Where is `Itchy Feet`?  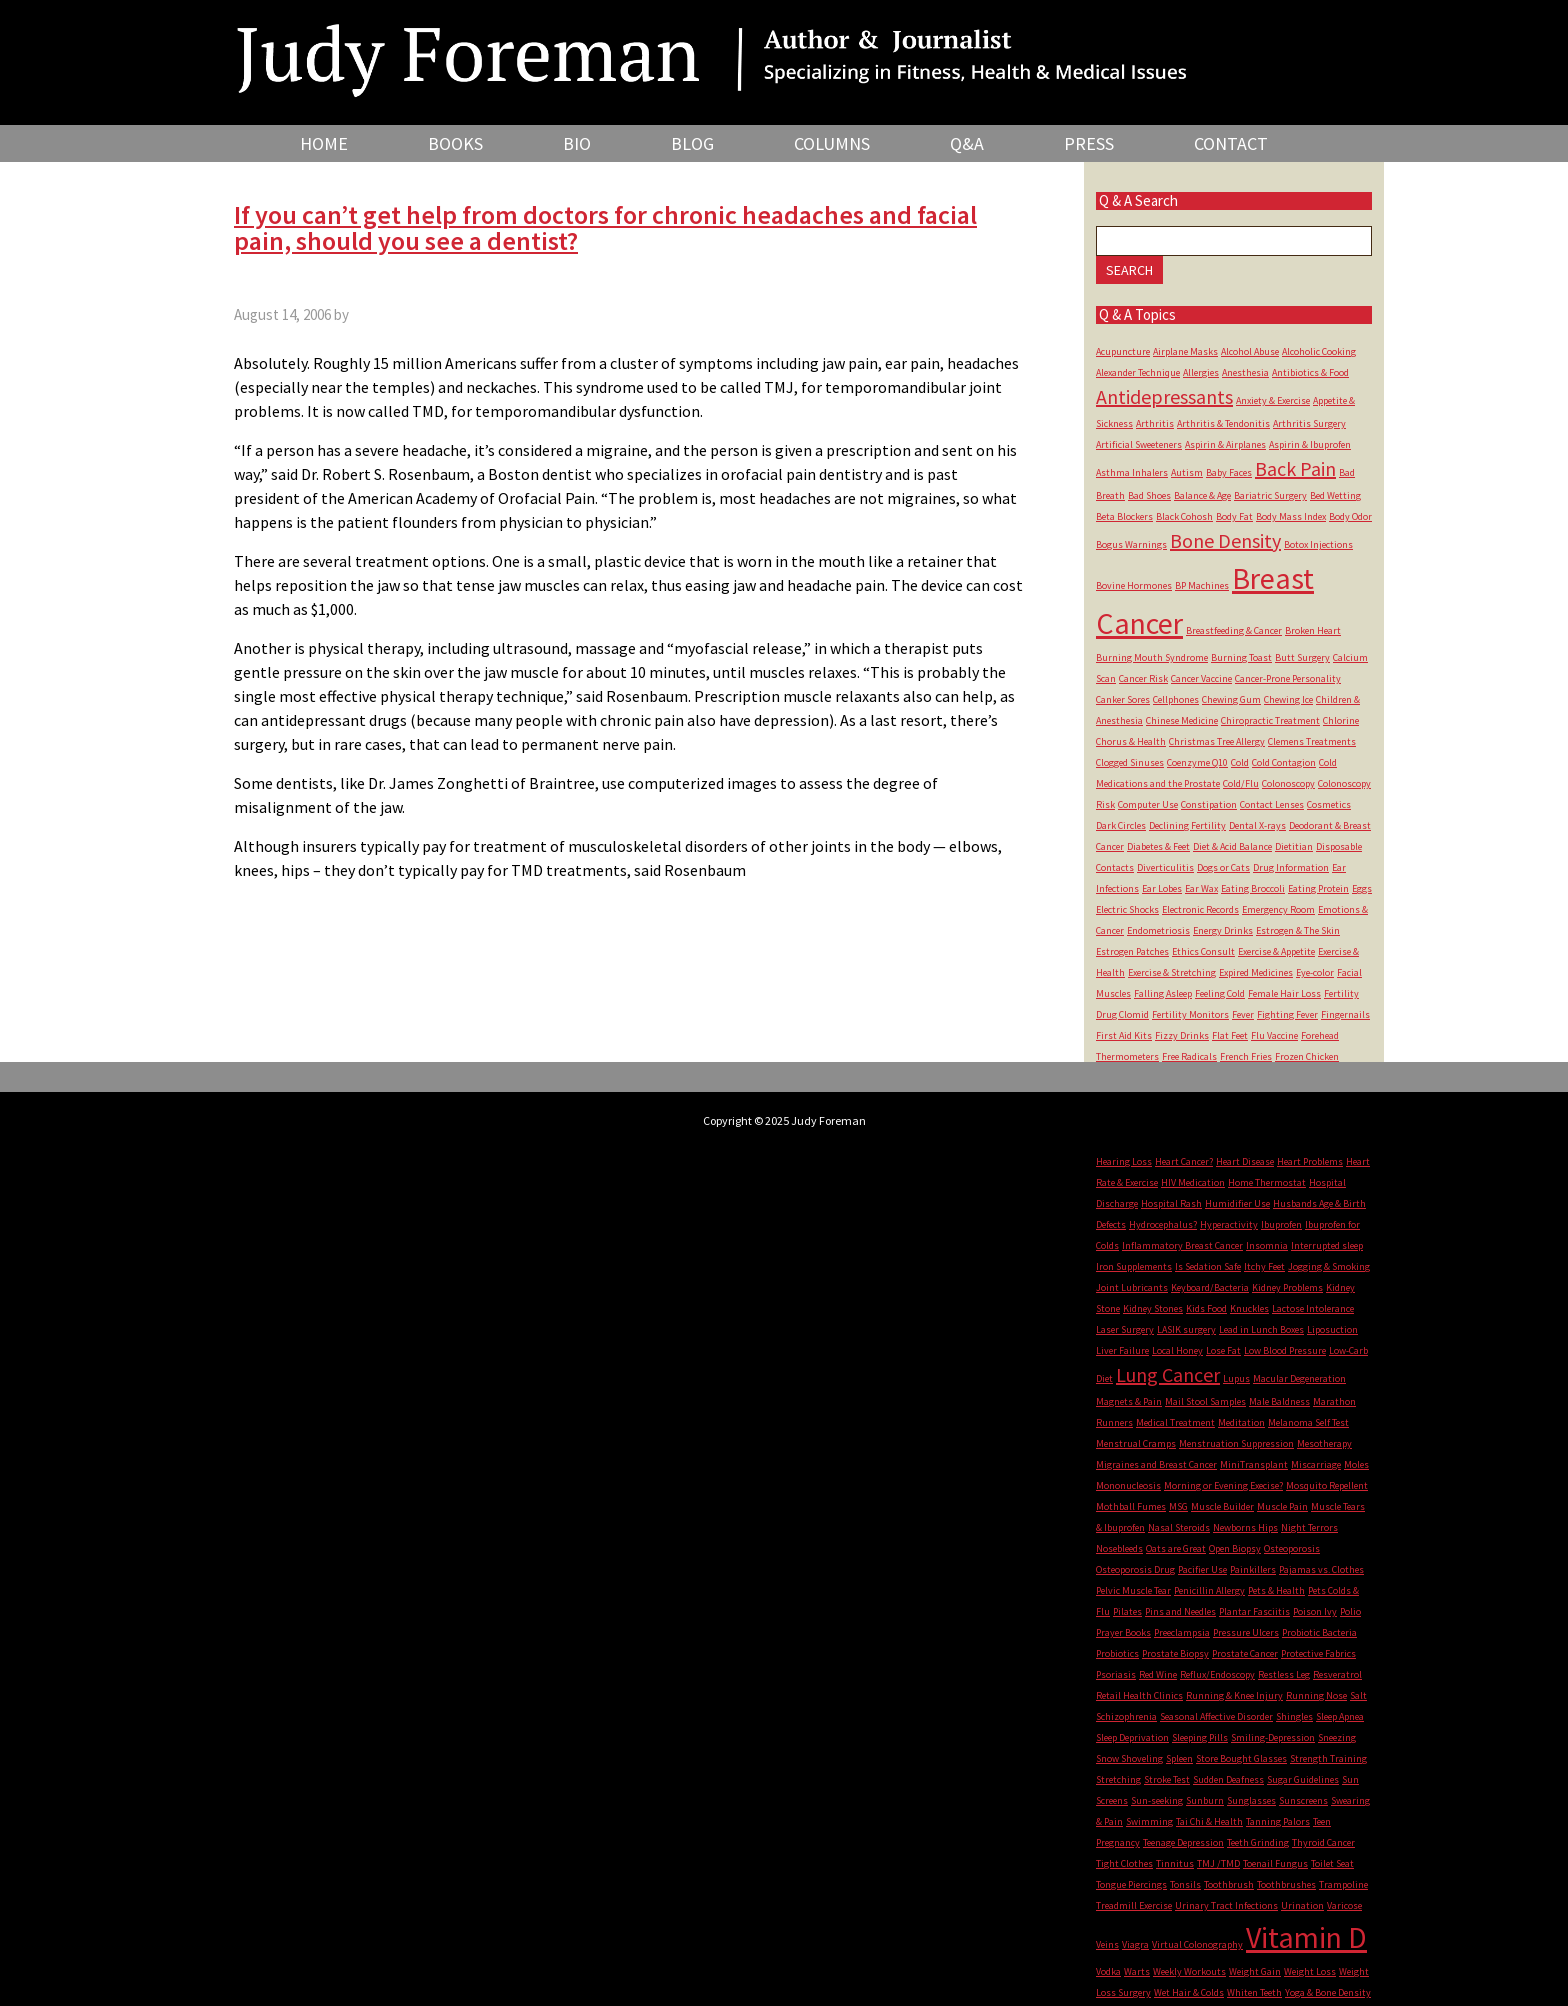 Itchy Feet is located at coordinates (1264, 1266).